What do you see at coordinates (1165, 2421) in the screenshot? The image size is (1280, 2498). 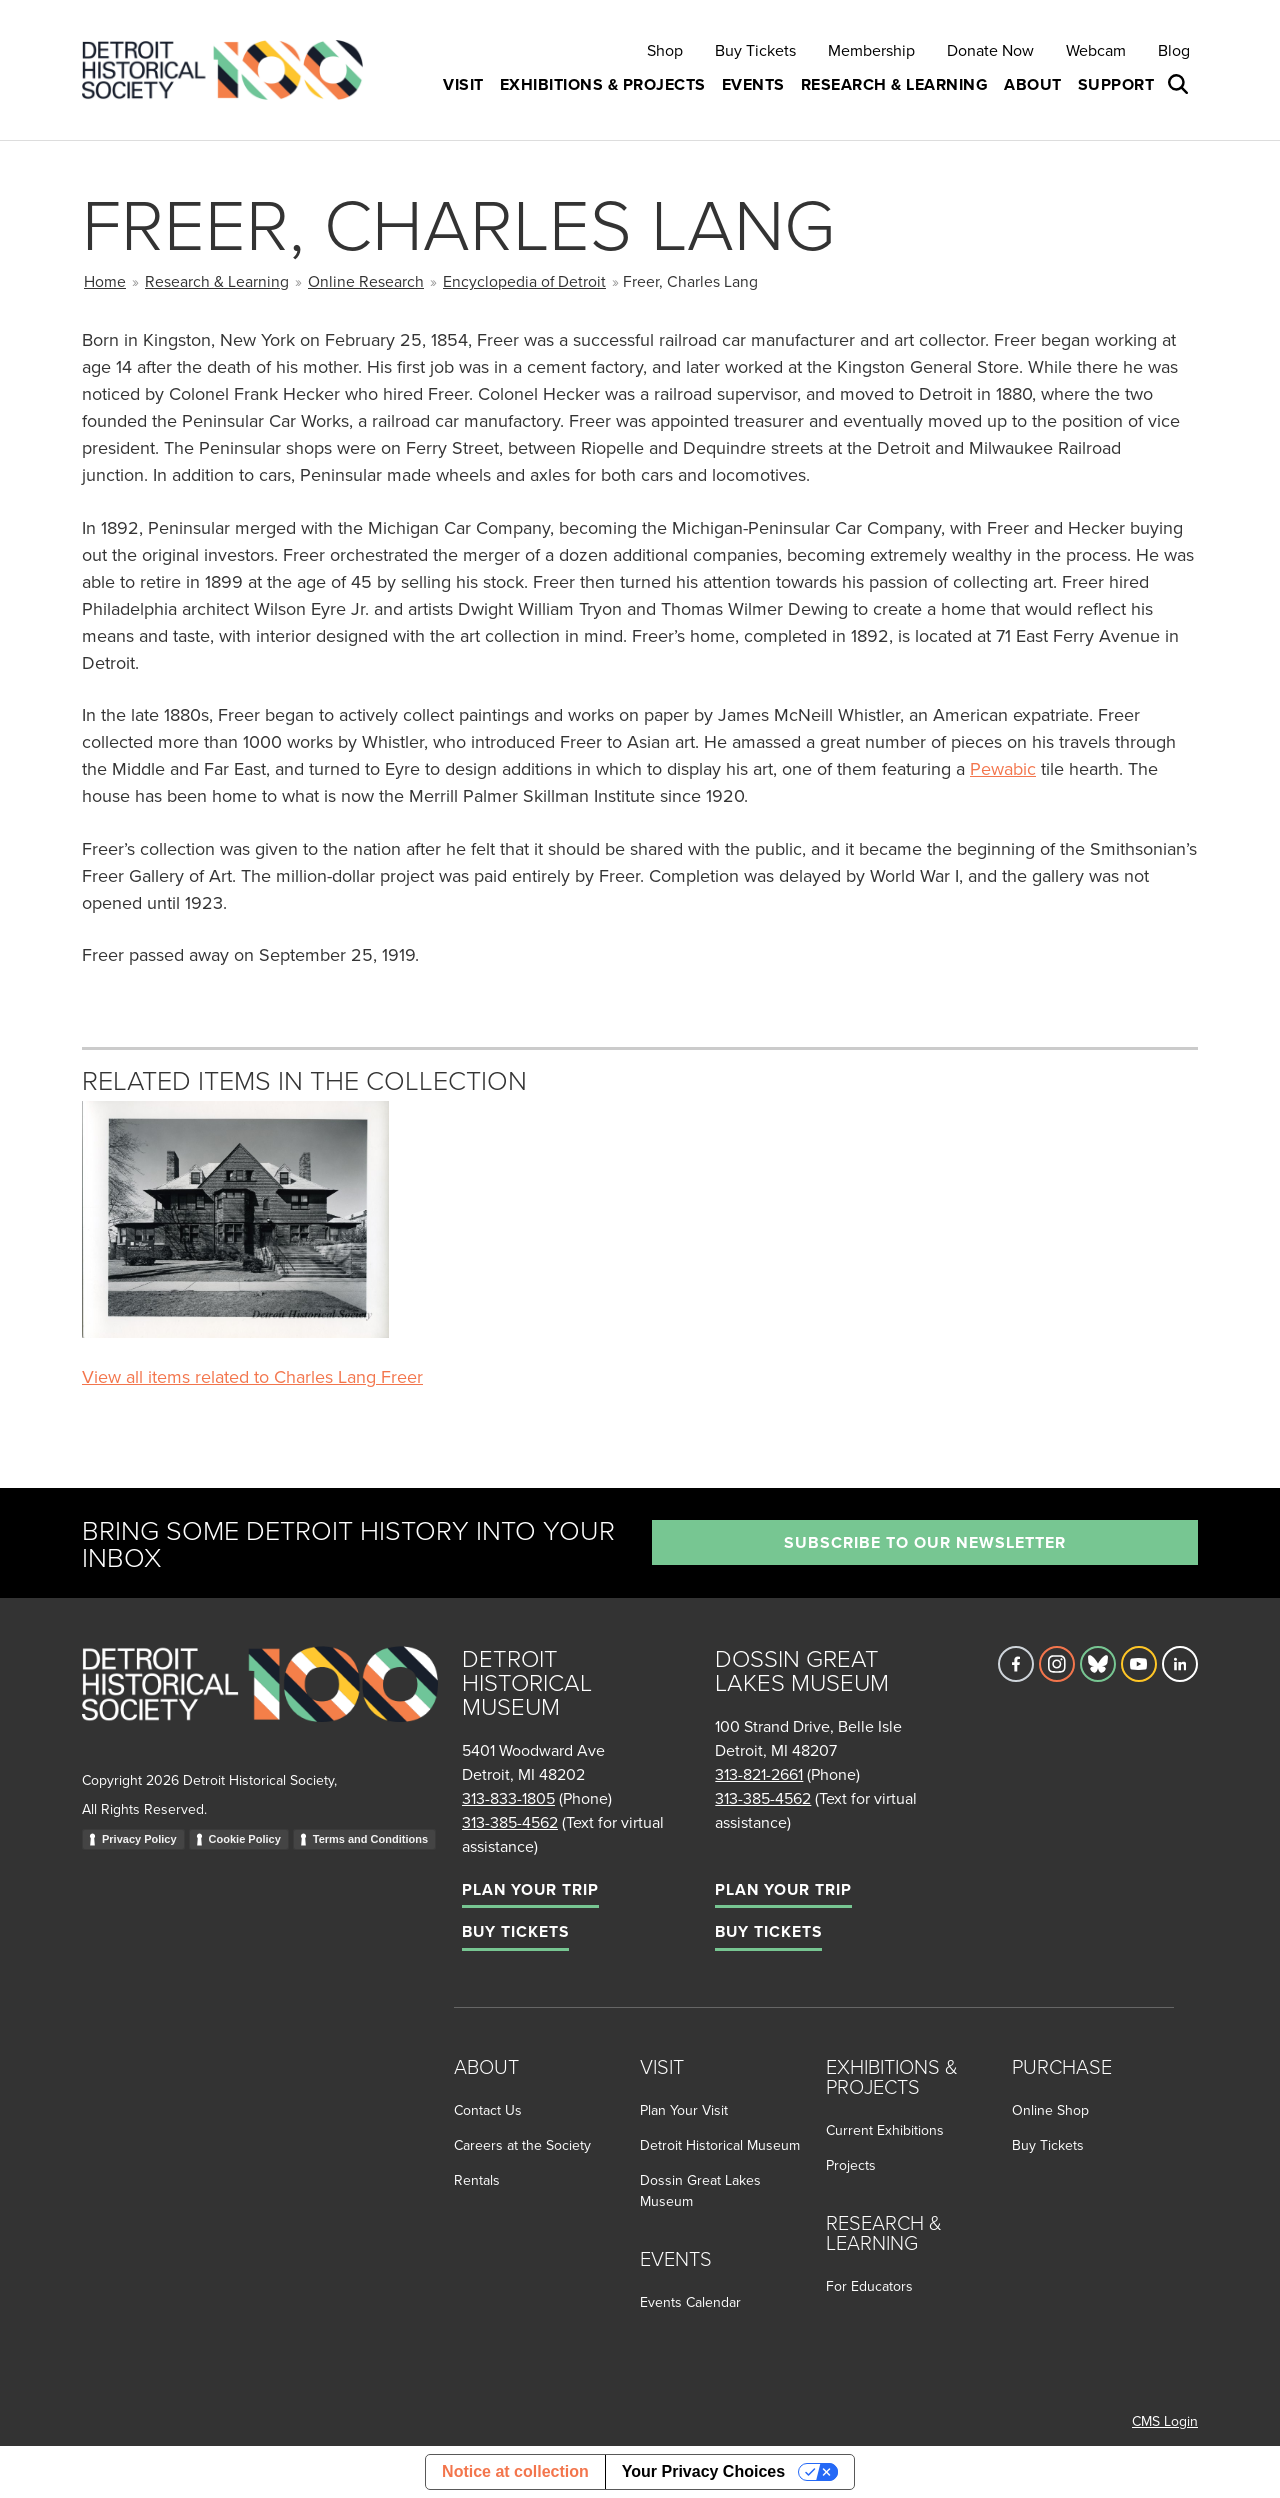 I see `CMS Login` at bounding box center [1165, 2421].